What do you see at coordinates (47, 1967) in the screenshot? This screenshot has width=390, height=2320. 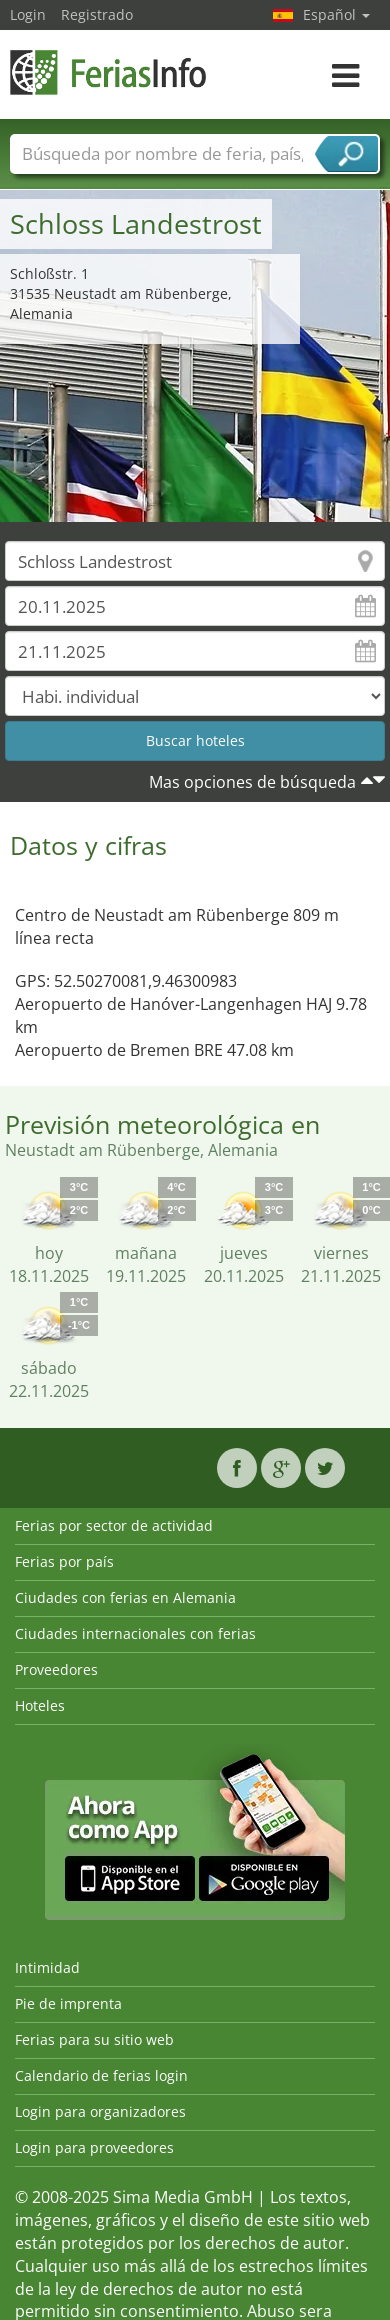 I see `Intimidad` at bounding box center [47, 1967].